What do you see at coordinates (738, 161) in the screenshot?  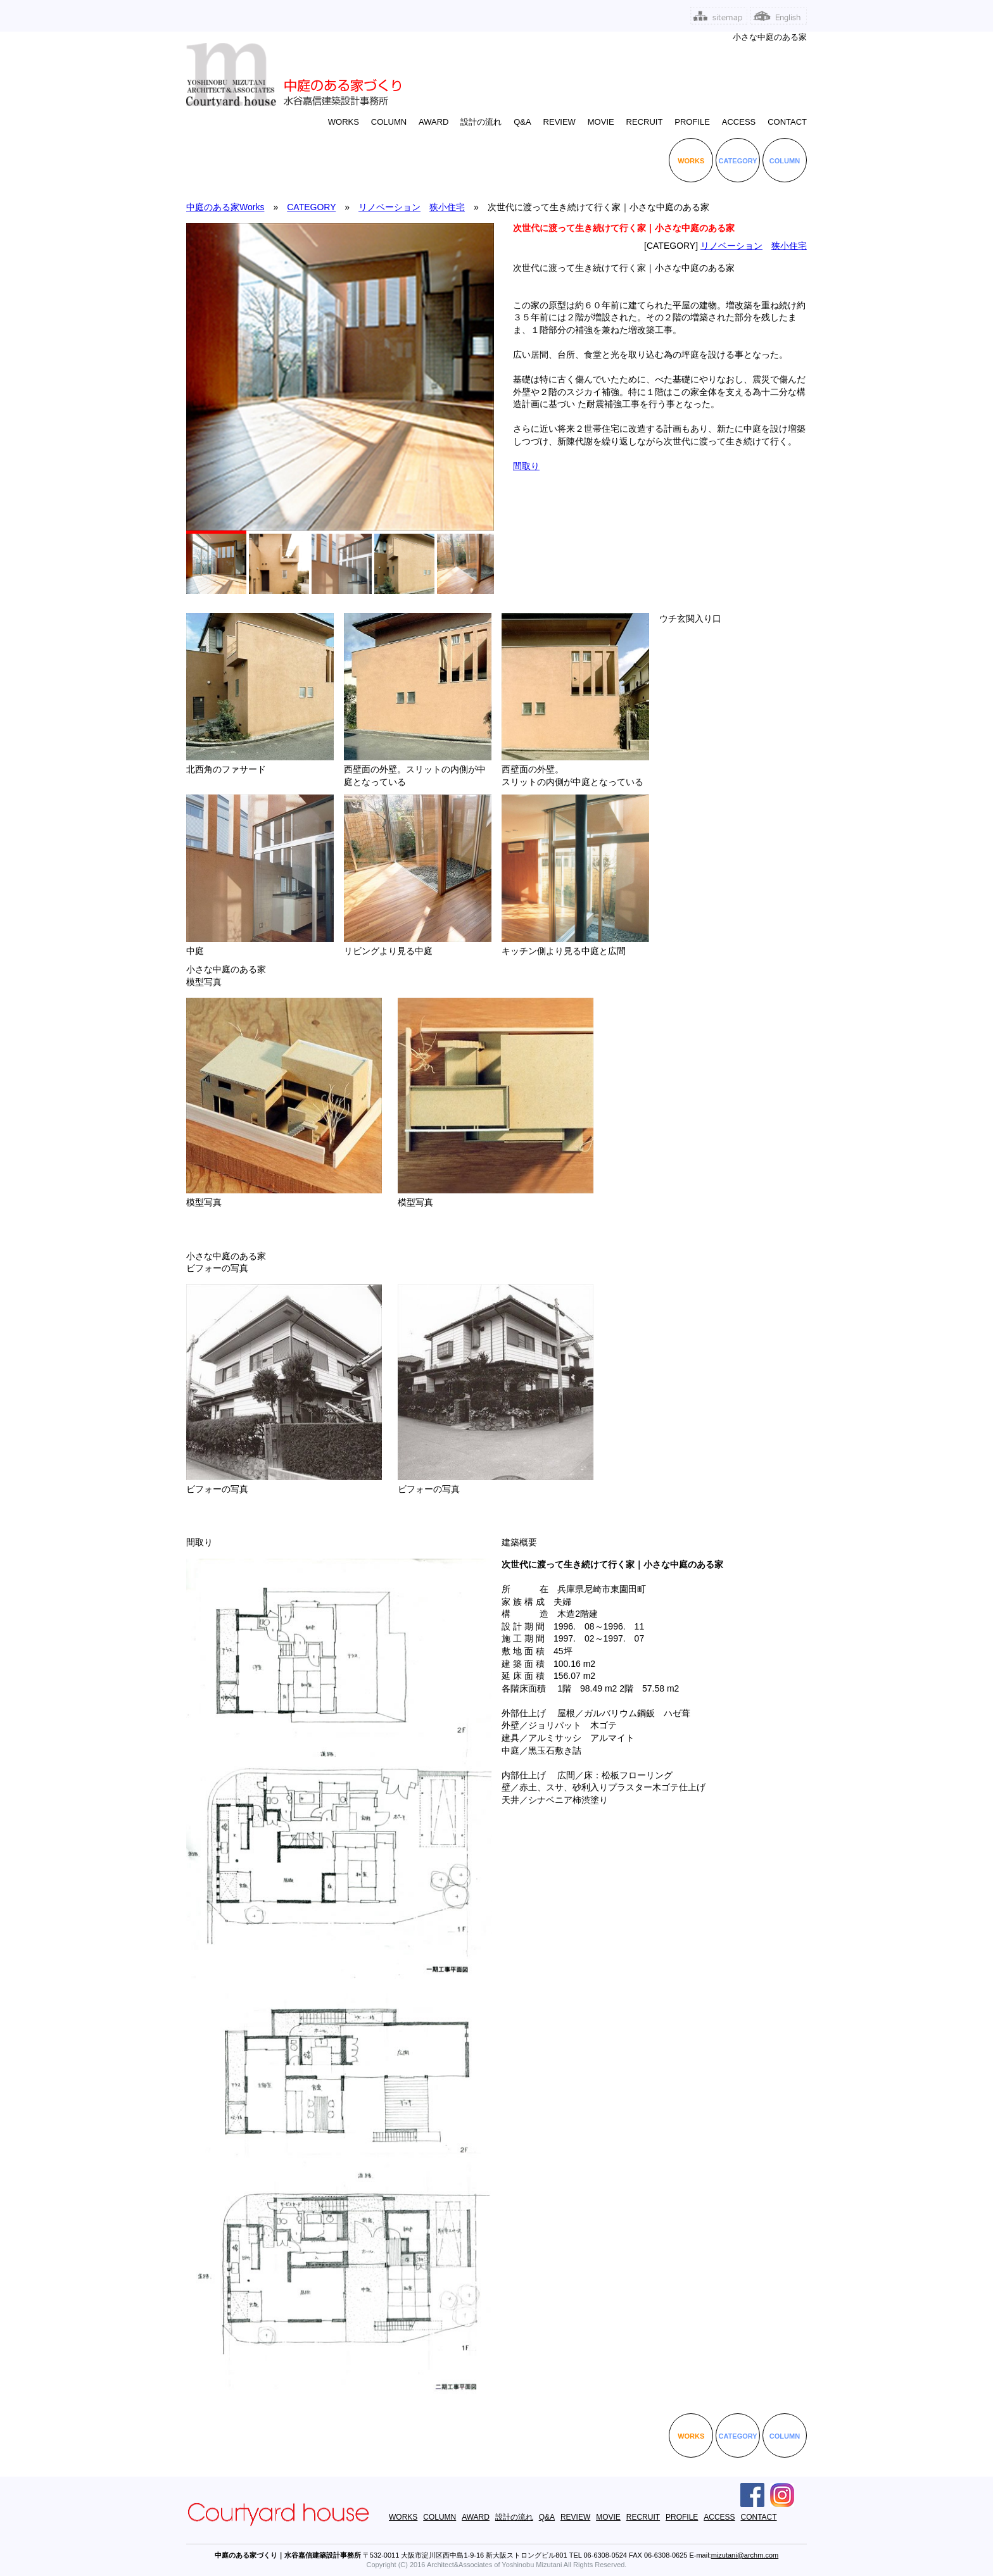 I see `CATEGORY` at bounding box center [738, 161].